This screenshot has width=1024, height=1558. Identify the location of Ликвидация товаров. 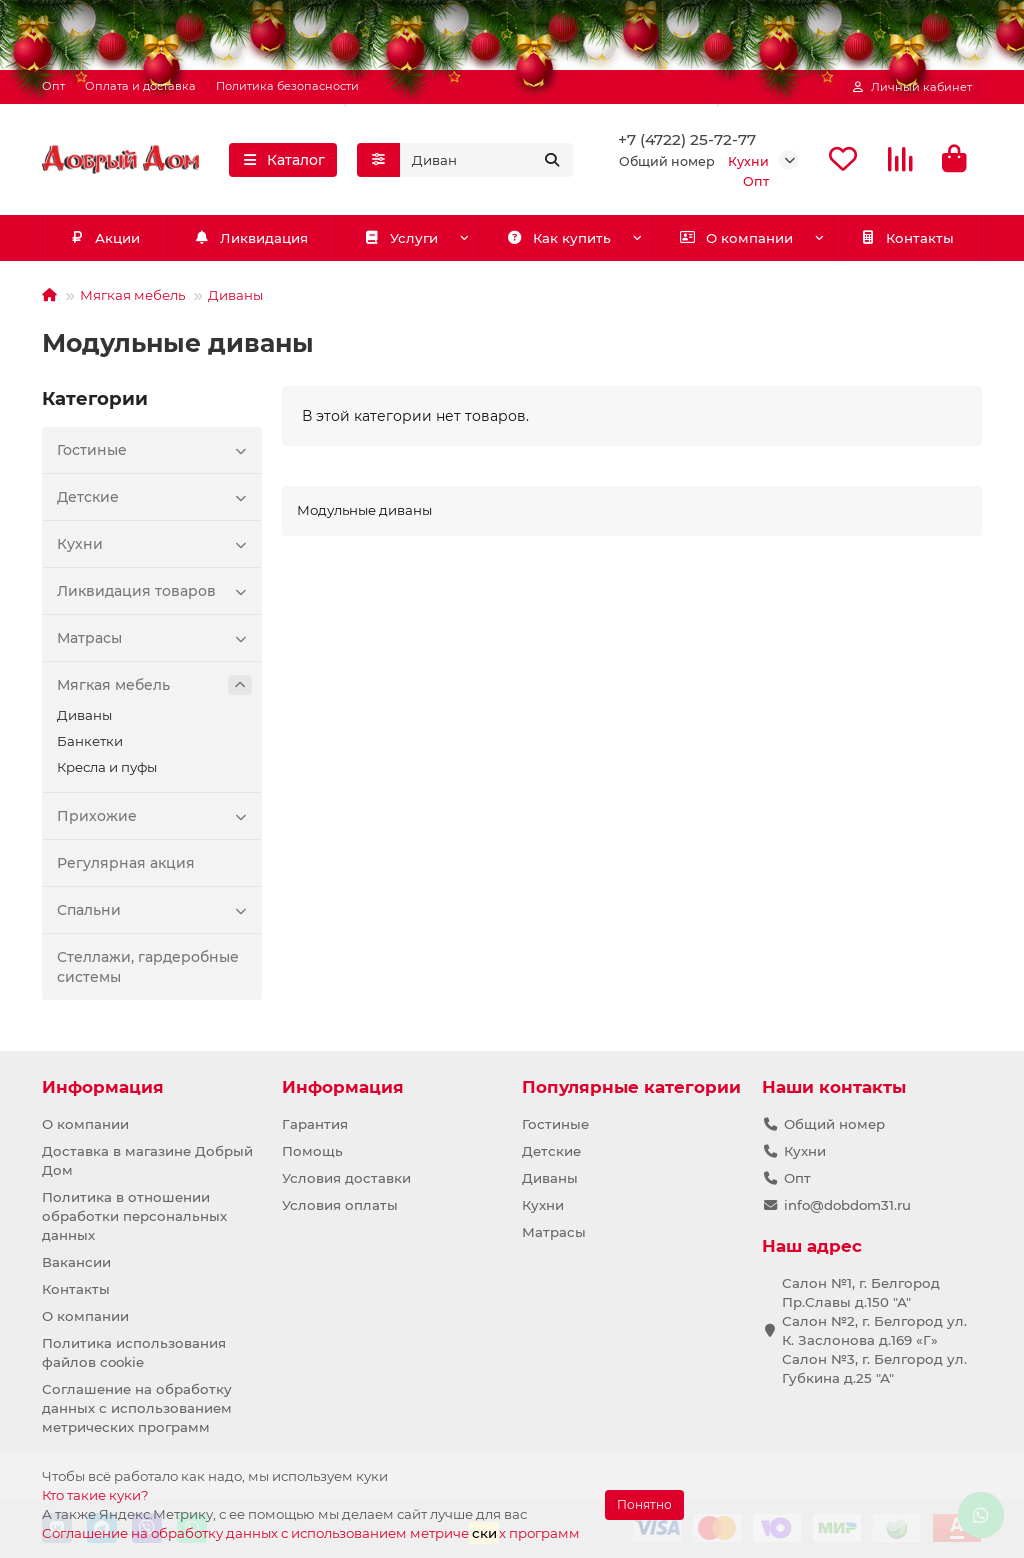
(154, 592).